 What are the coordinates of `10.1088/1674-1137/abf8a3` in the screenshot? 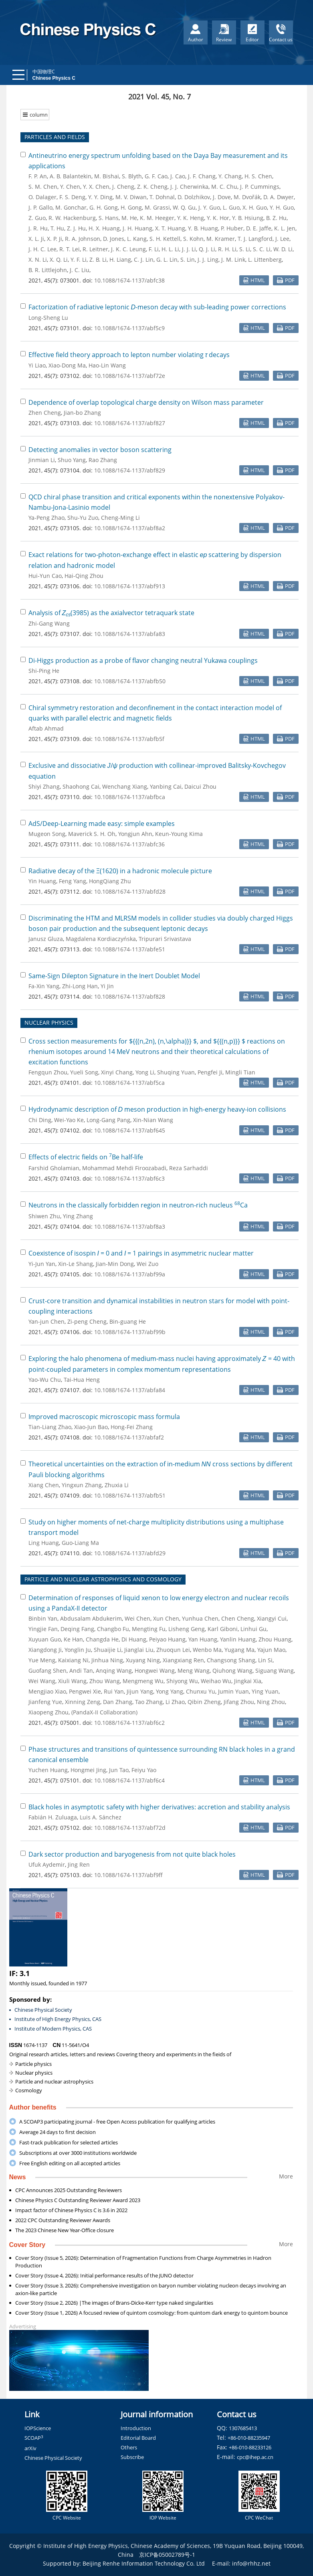 It's located at (129, 1226).